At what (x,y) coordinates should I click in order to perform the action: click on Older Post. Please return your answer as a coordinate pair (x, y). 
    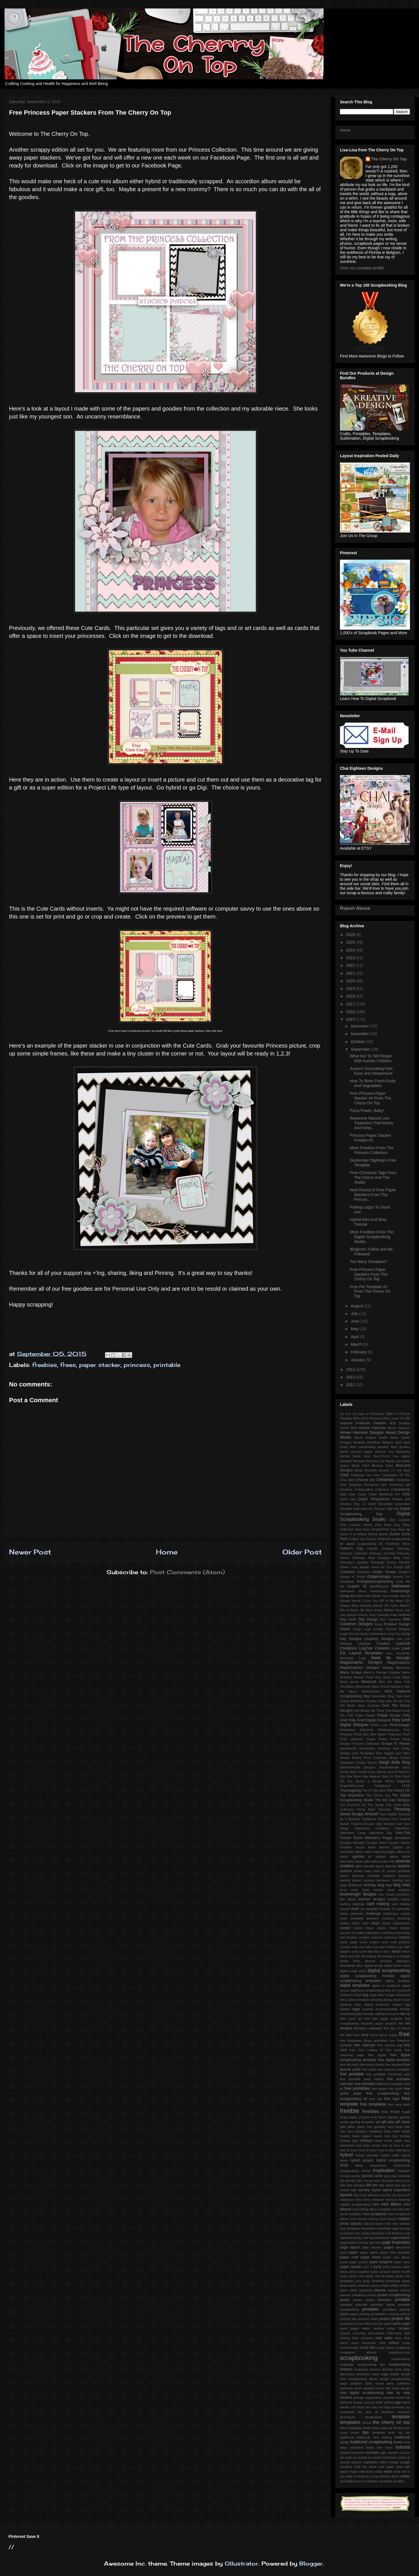
    Looking at the image, I should click on (302, 1552).